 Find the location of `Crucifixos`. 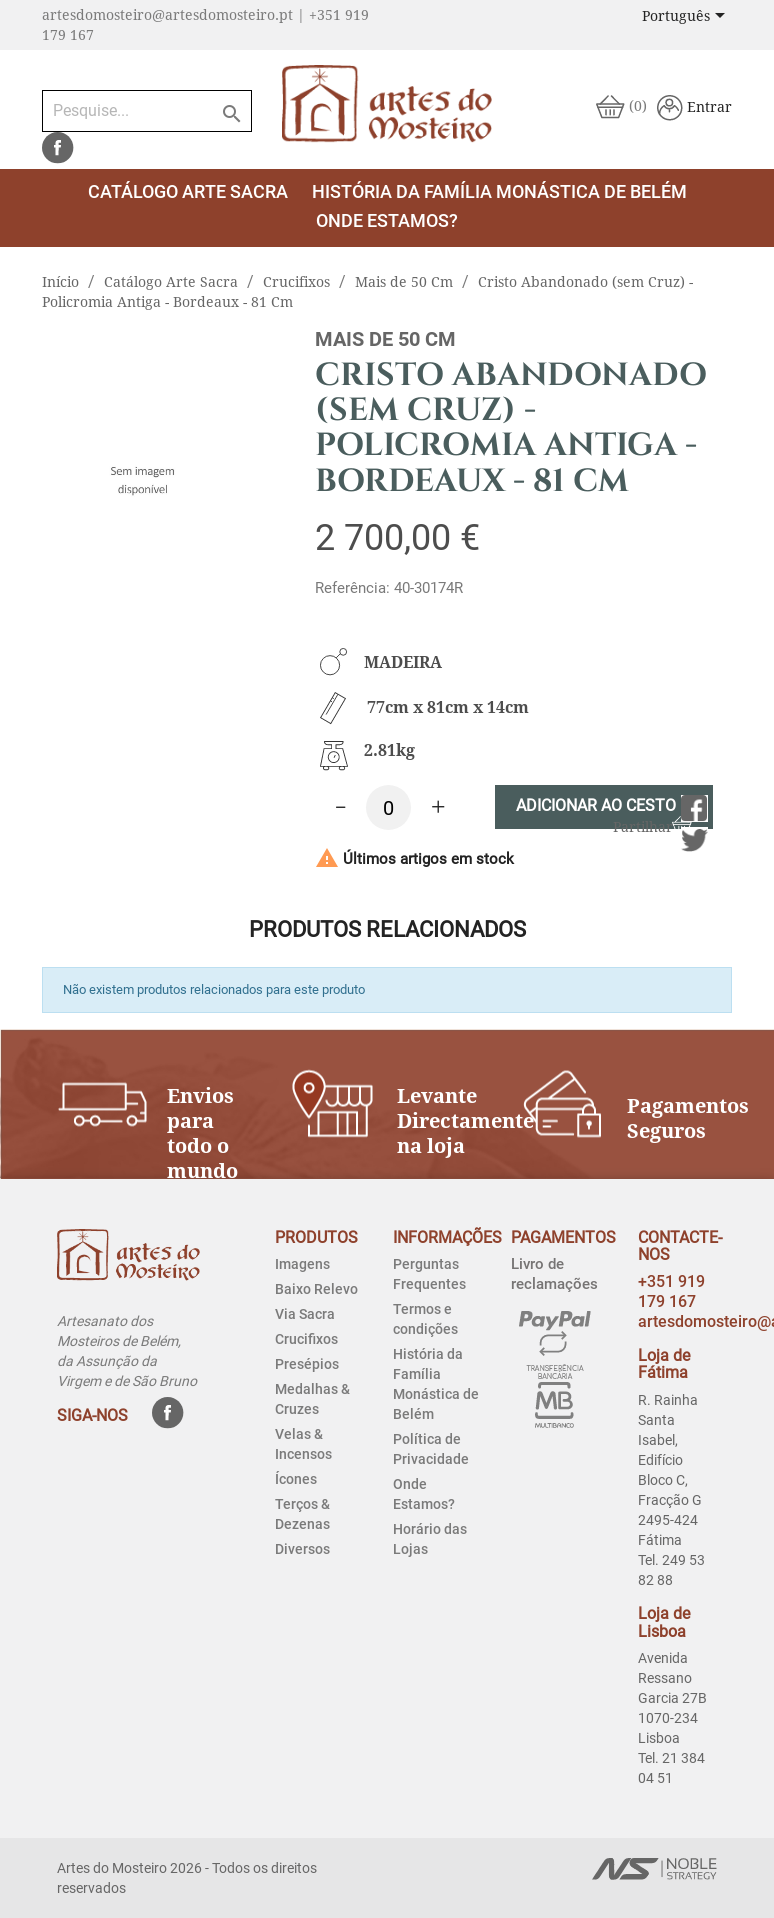

Crucifixos is located at coordinates (306, 1339).